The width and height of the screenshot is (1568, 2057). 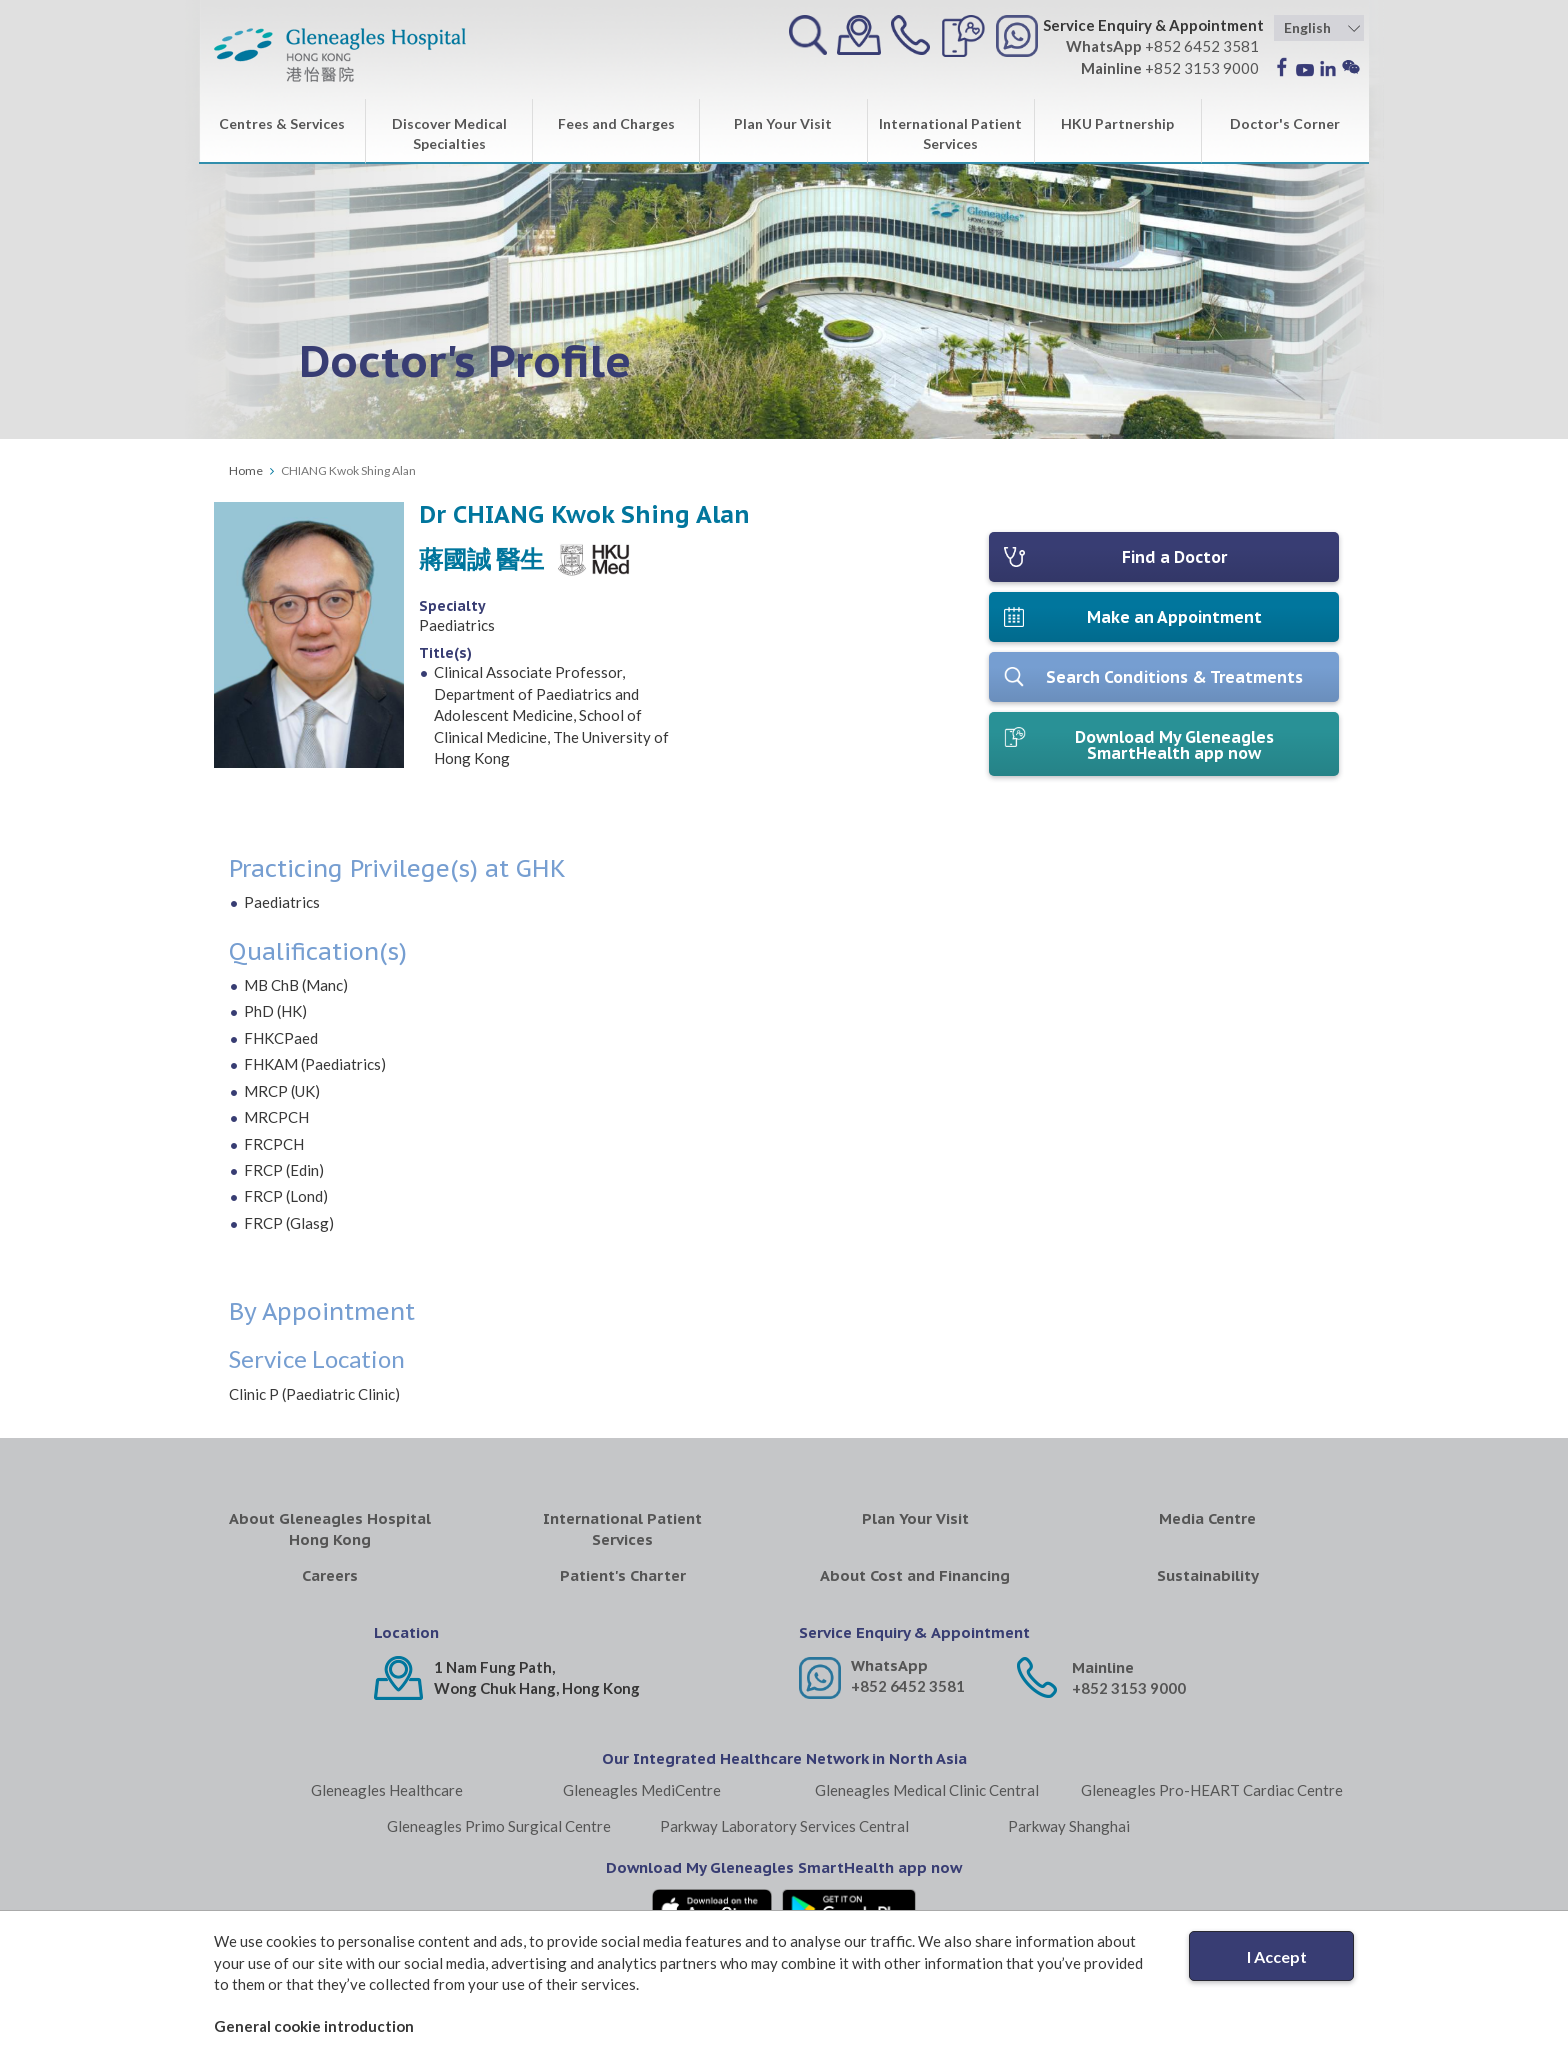 What do you see at coordinates (783, 123) in the screenshot?
I see `Plan Your Visit` at bounding box center [783, 123].